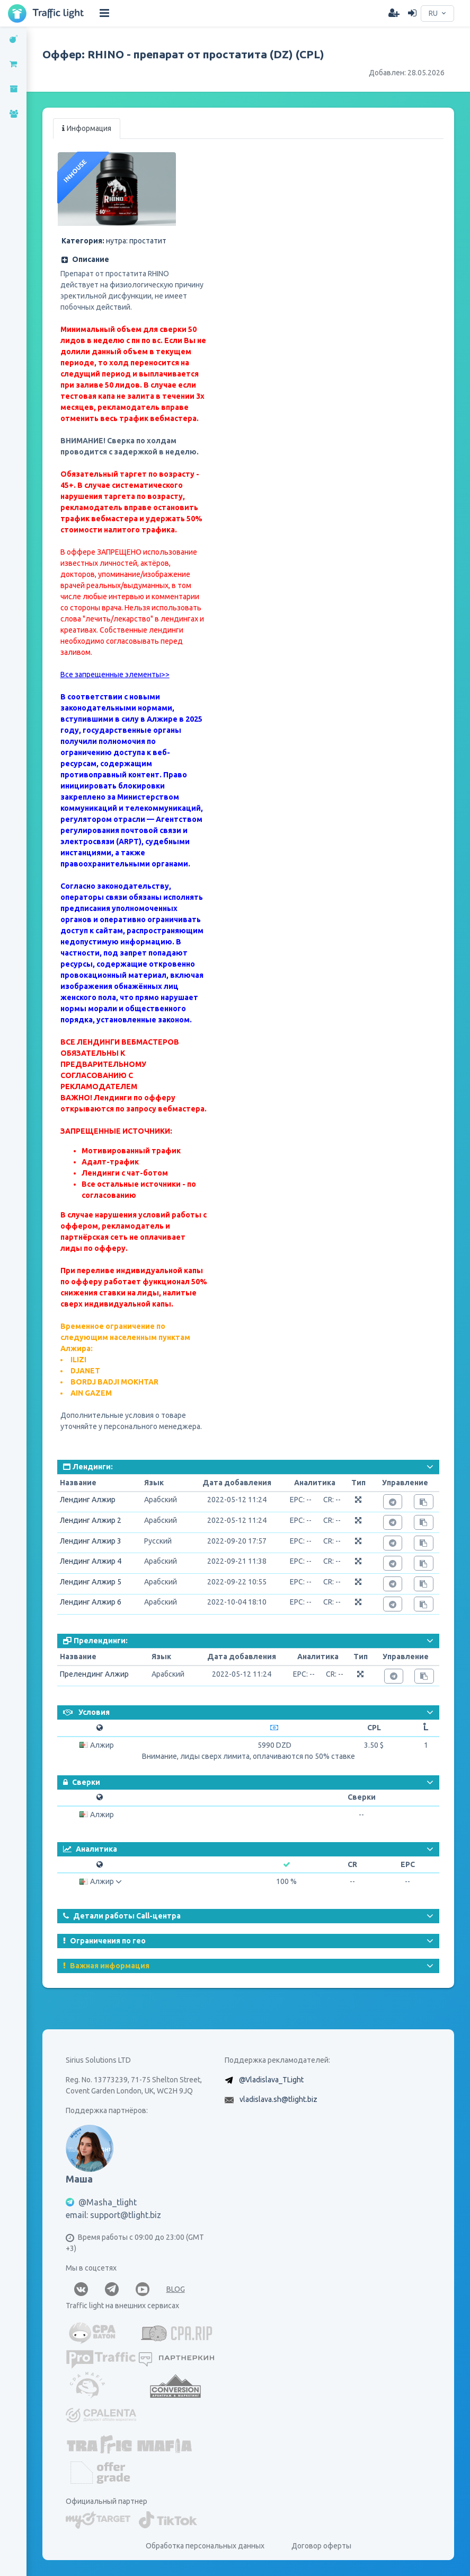 The image size is (470, 2576). What do you see at coordinates (90, 1602) in the screenshot?
I see `Лендинг Алжир 6` at bounding box center [90, 1602].